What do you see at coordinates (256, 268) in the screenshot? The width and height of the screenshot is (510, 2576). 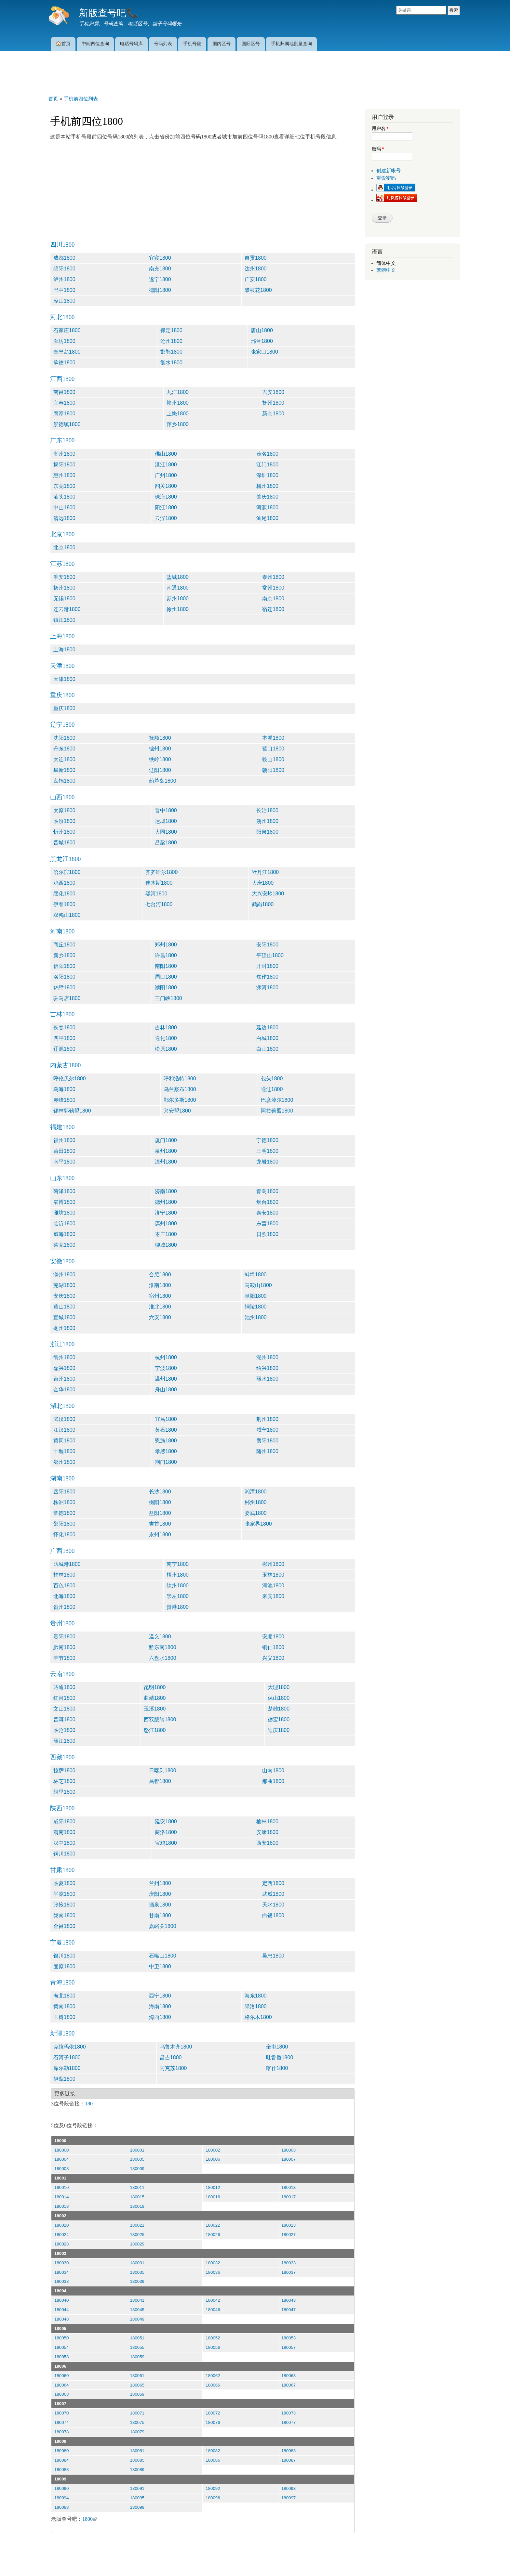 I see `达州1800` at bounding box center [256, 268].